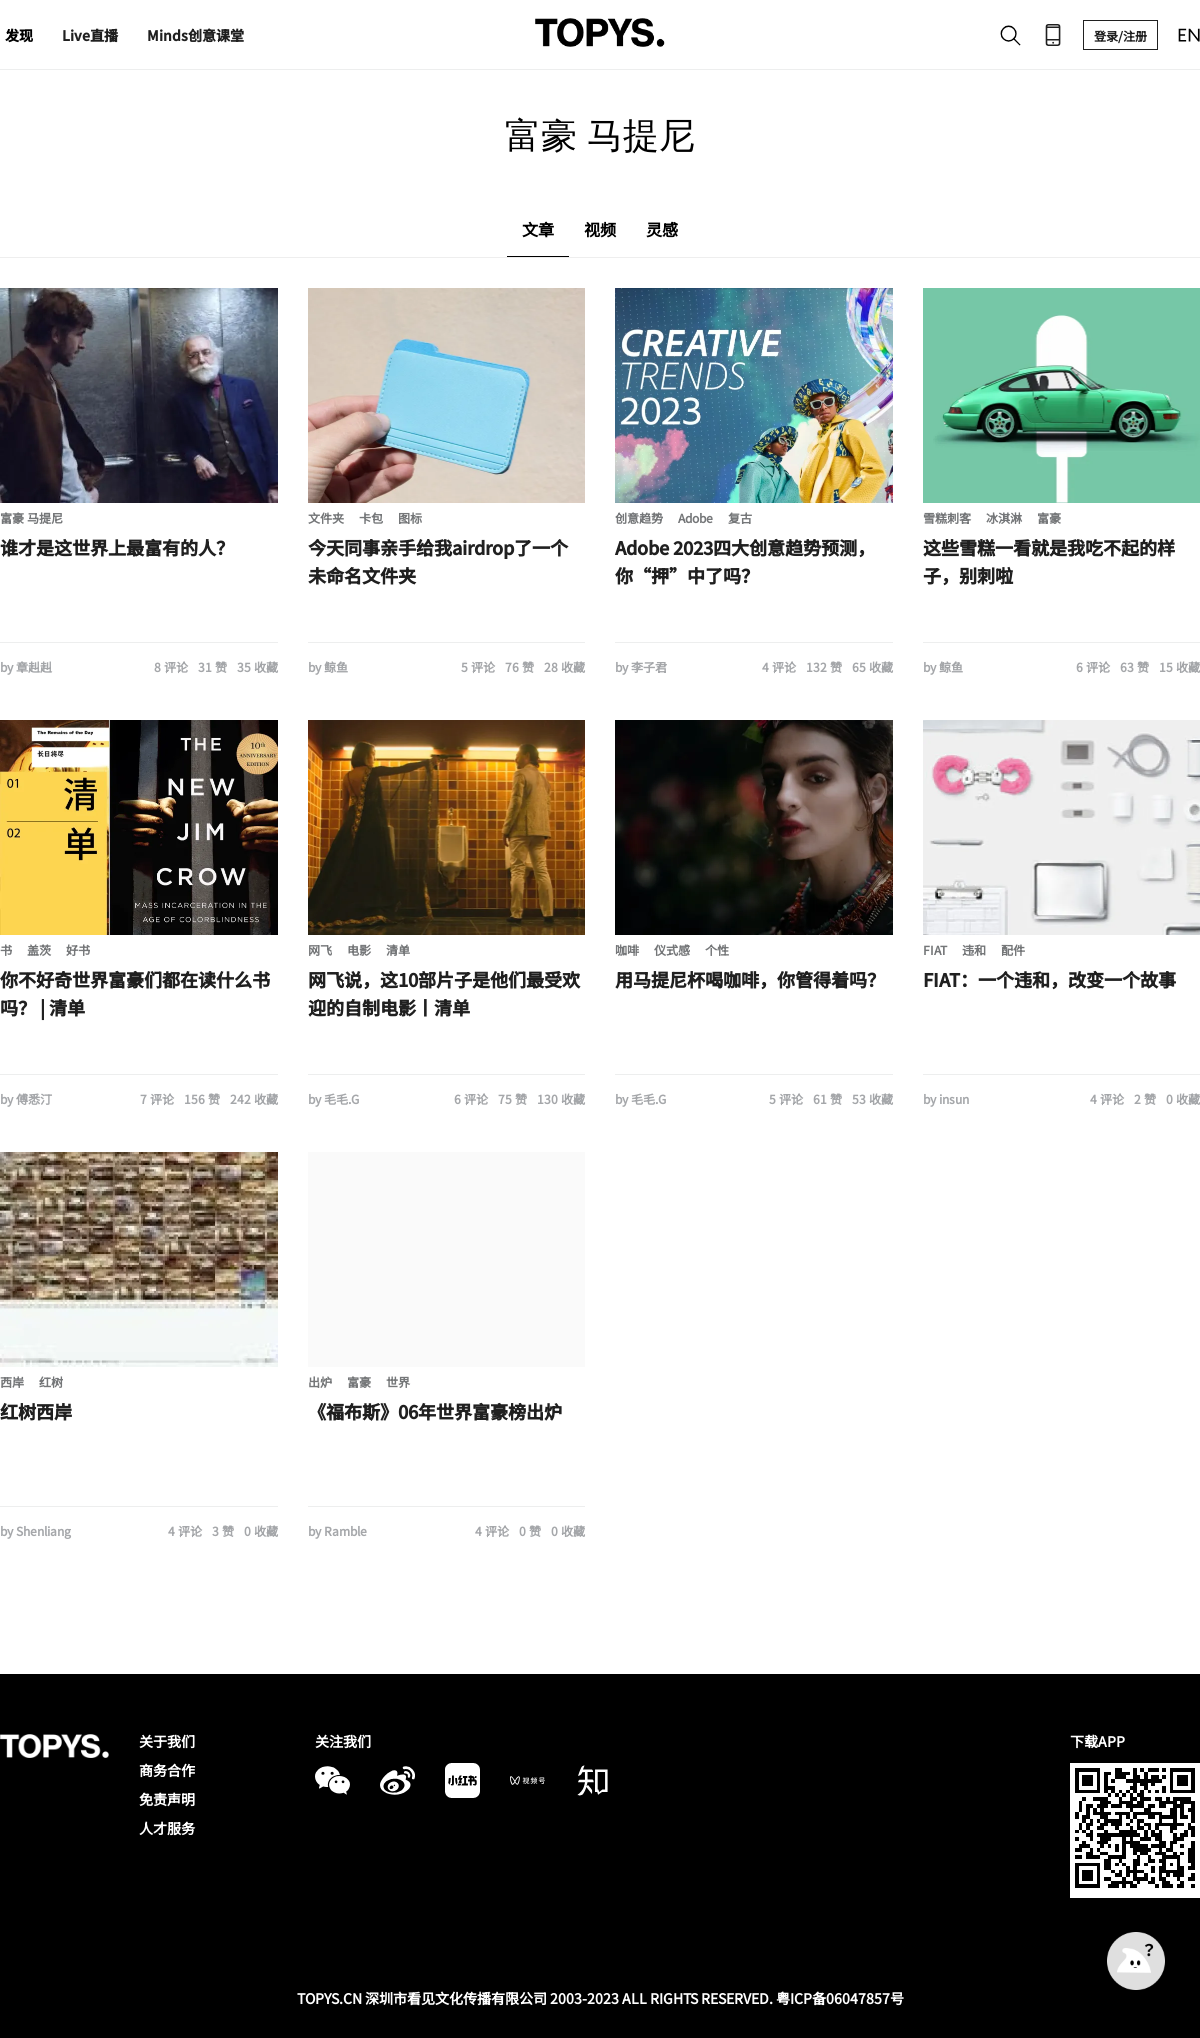 This screenshot has width=1200, height=2038. I want to click on 富豪, so click(1049, 517).